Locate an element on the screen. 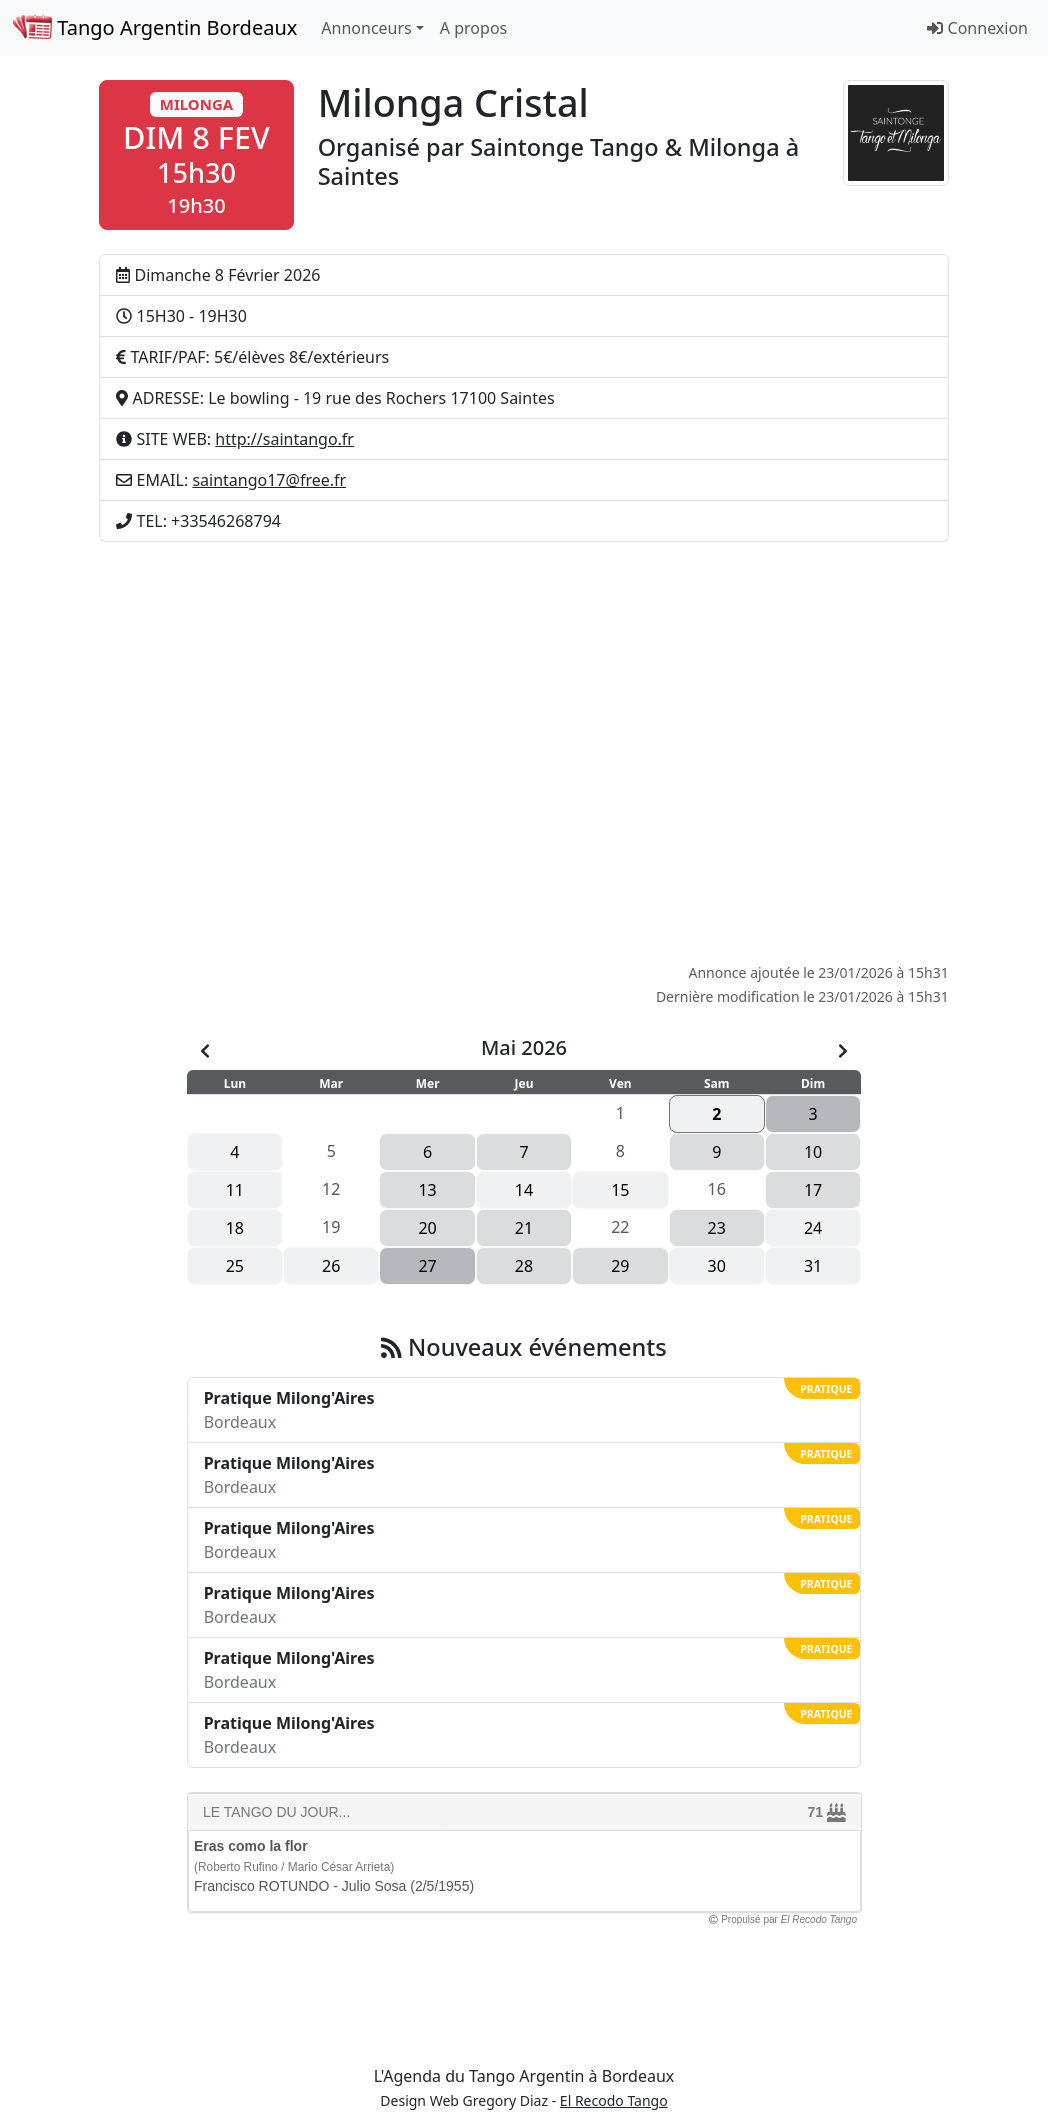  25 is located at coordinates (235, 1266).